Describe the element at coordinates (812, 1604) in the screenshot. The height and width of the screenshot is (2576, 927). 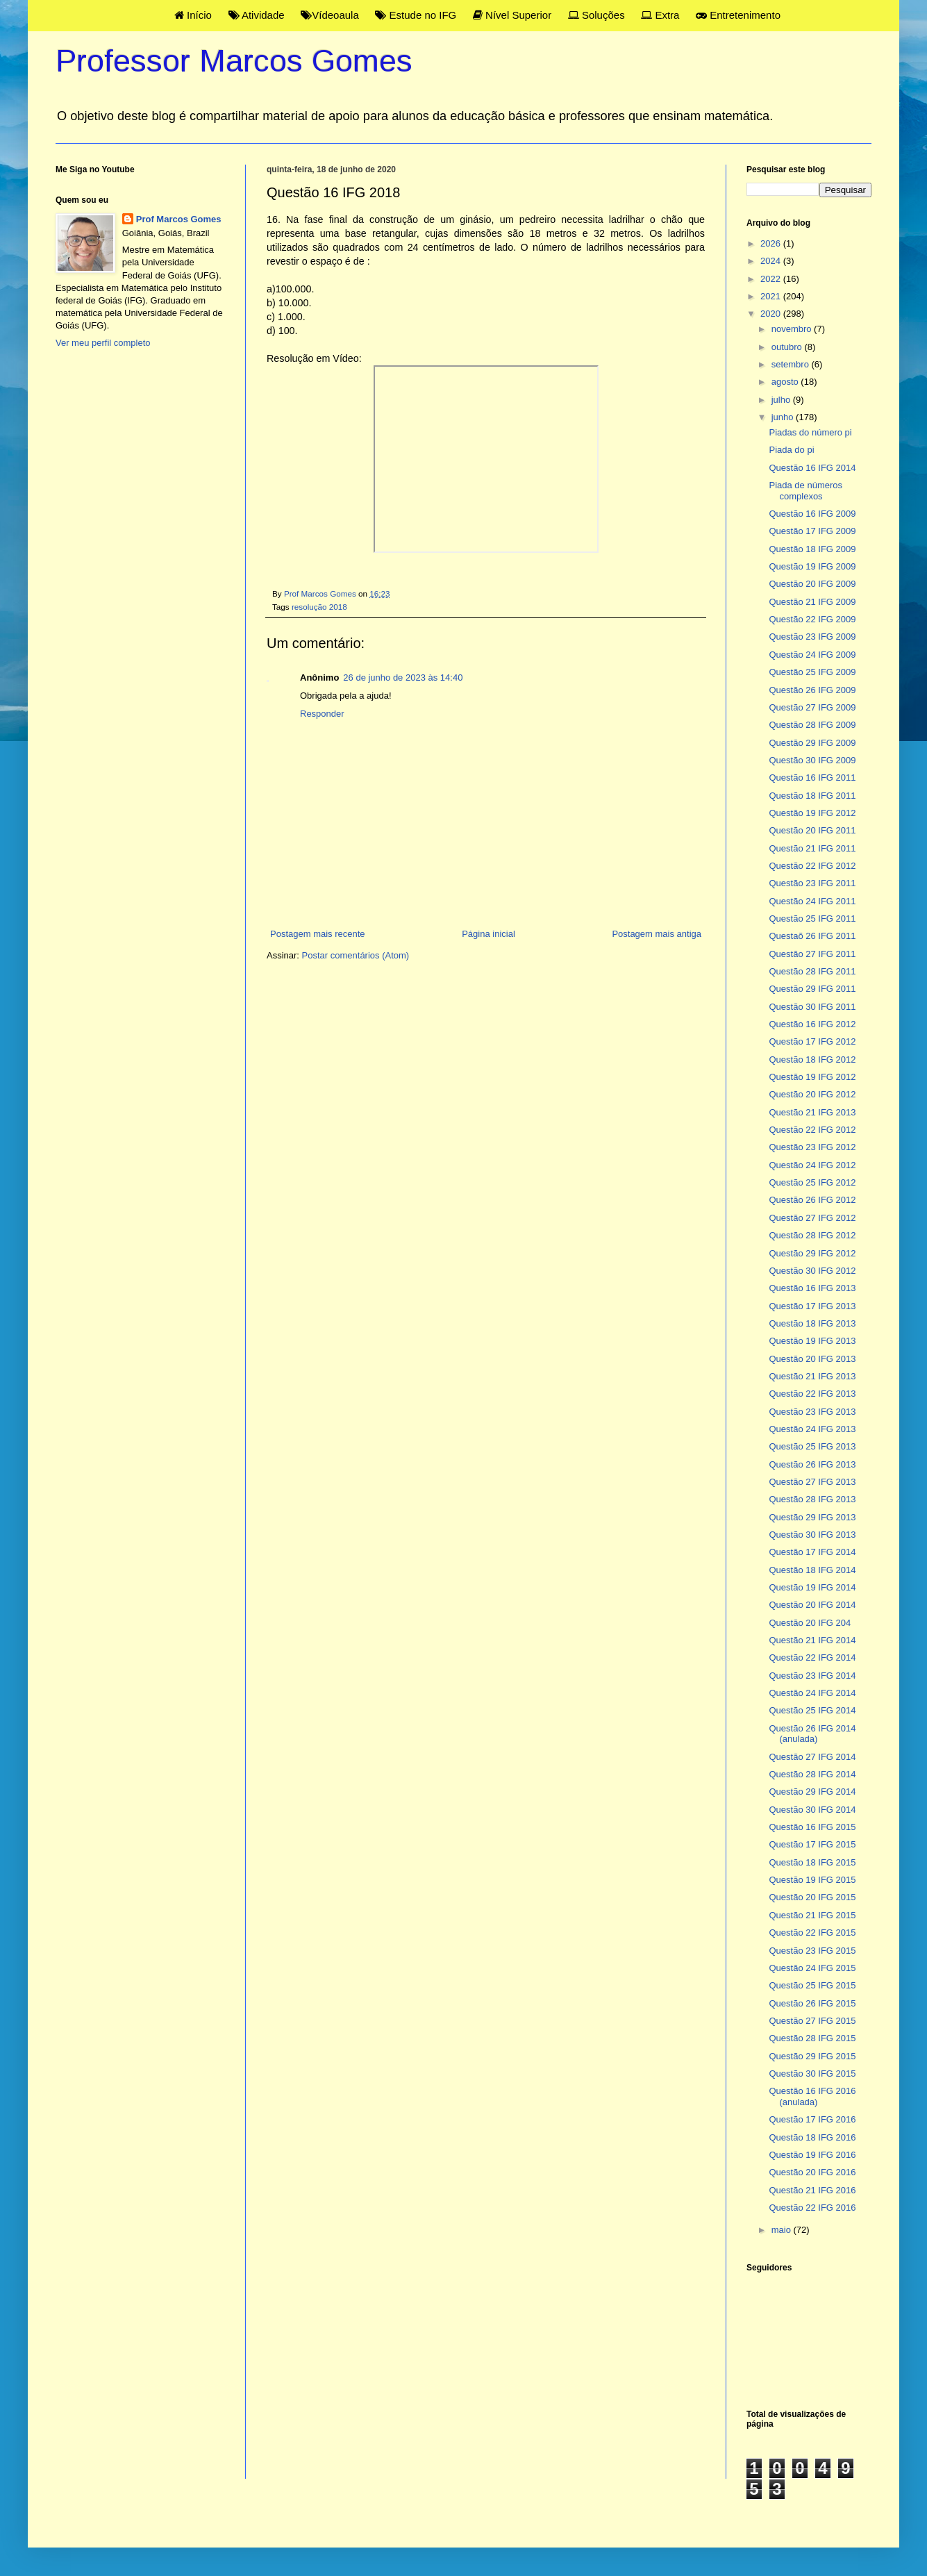
I see `Questão 20 IFG 2014` at that location.